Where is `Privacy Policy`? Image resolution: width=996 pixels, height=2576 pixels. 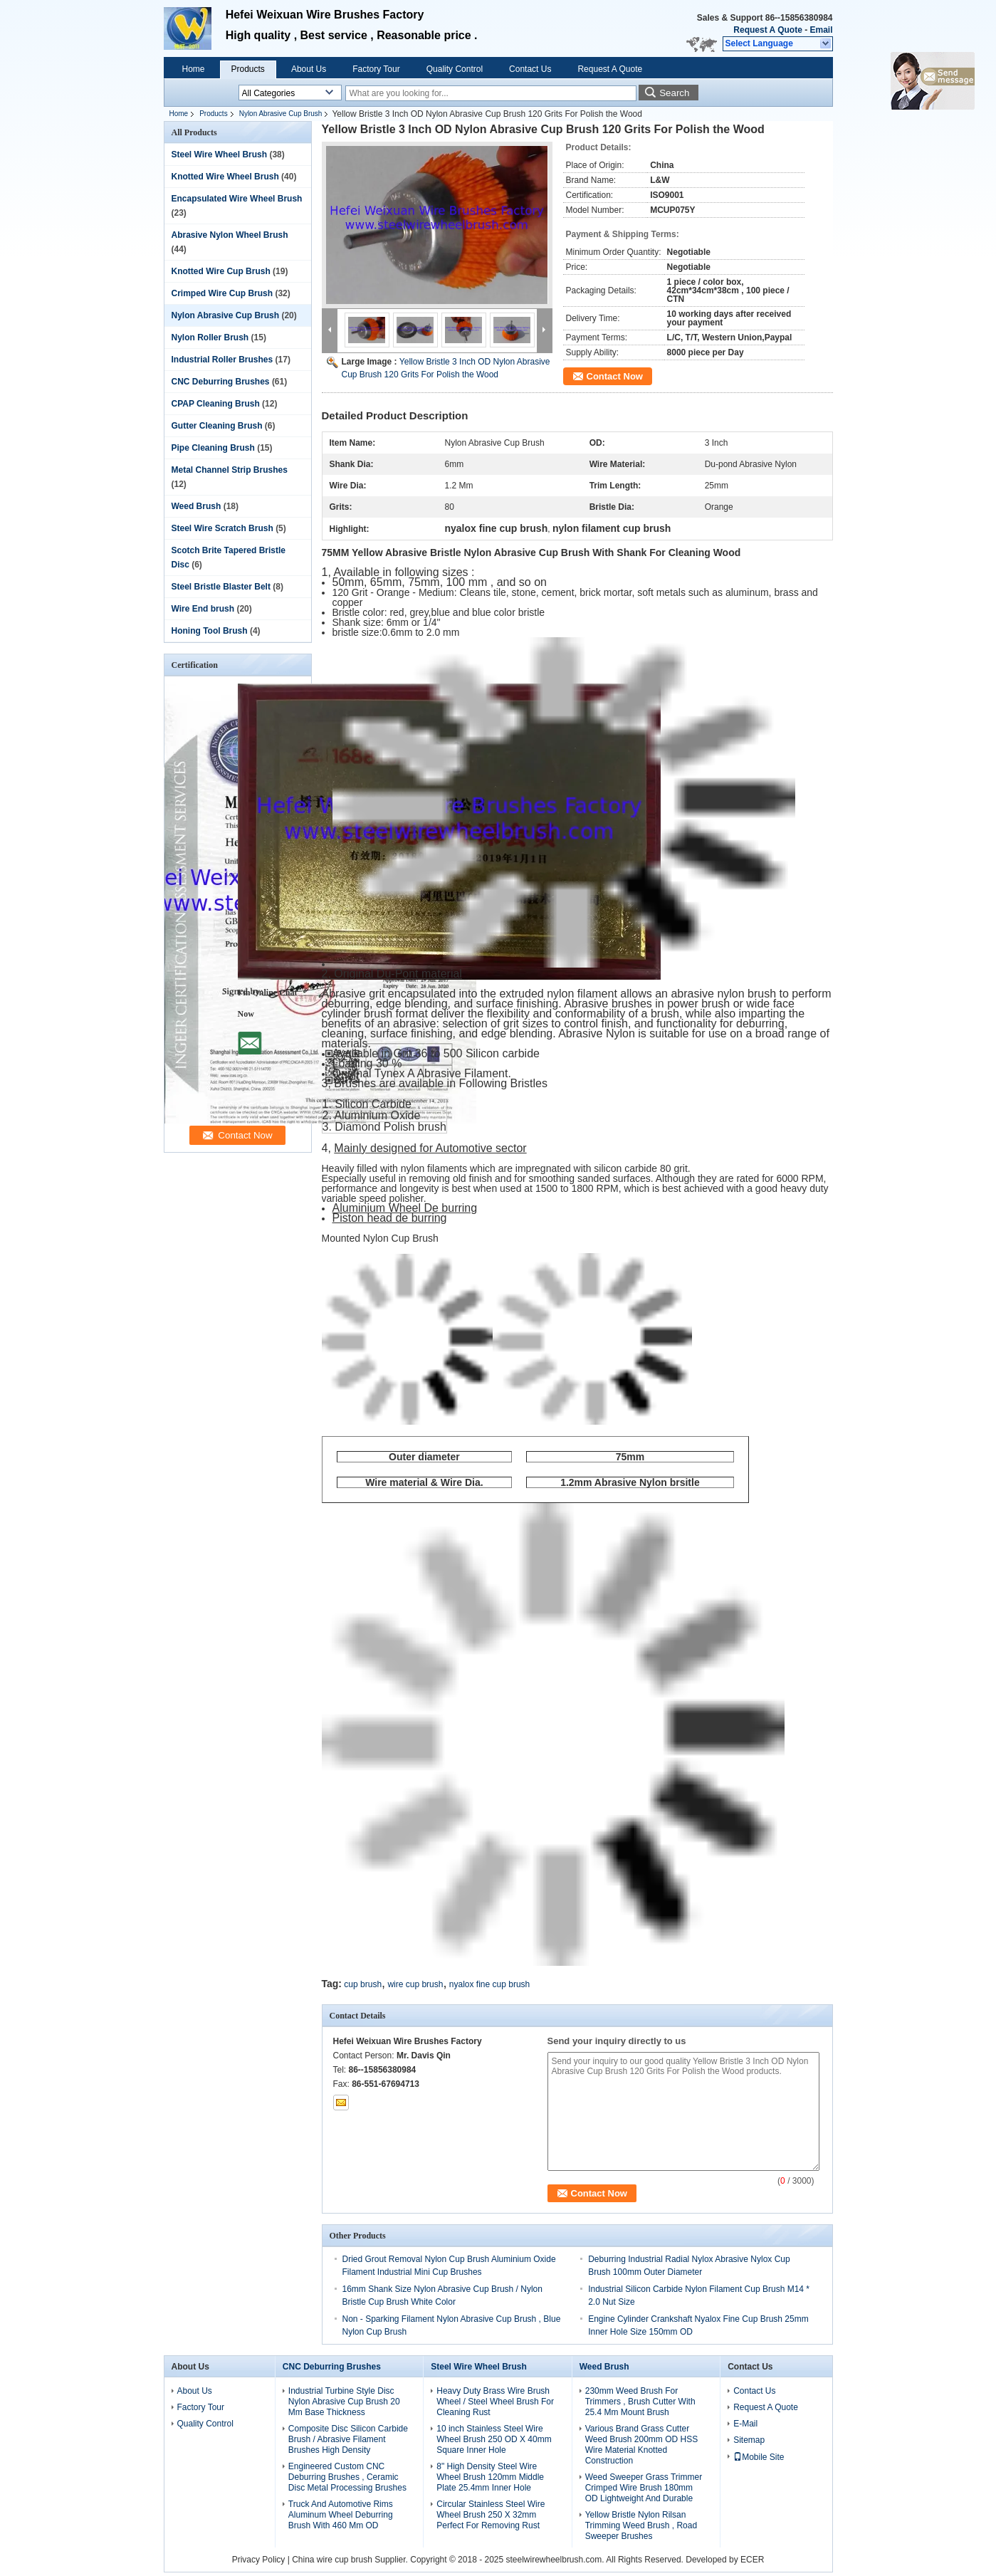 Privacy Policy is located at coordinates (258, 2560).